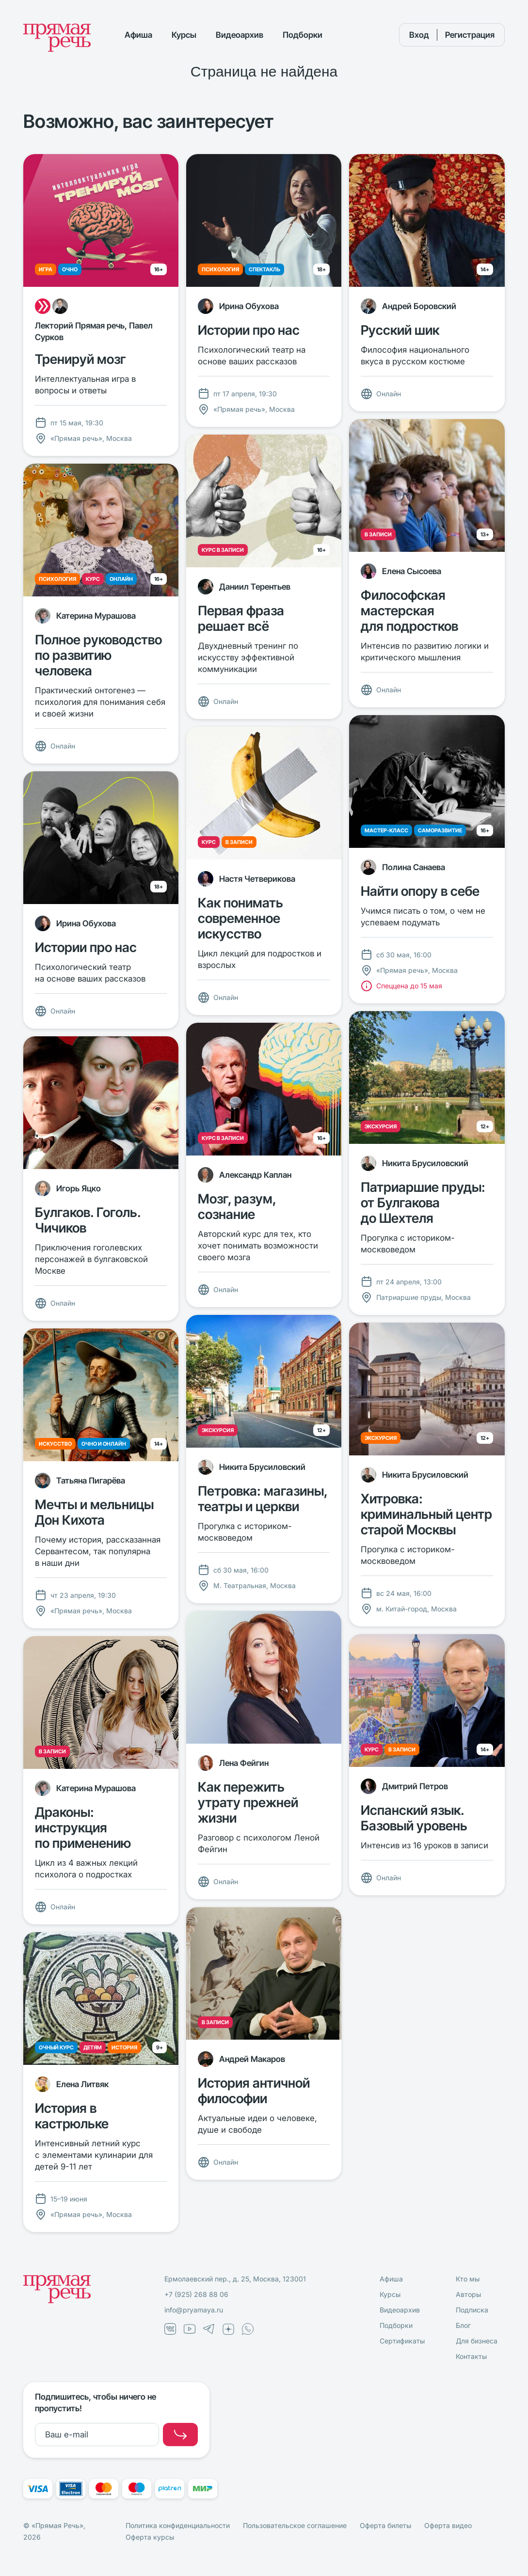  I want to click on Сертификаты, so click(402, 2341).